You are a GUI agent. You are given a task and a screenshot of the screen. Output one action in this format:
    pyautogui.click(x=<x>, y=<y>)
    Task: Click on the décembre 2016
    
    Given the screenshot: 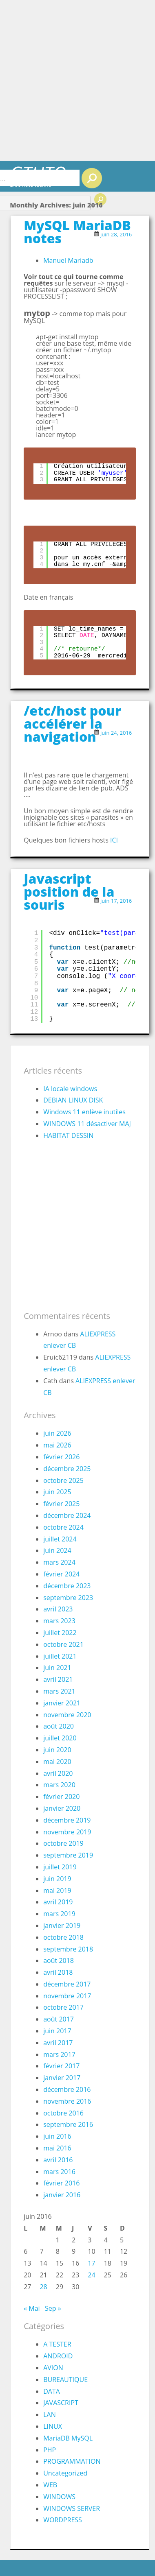 What is the action you would take?
    pyautogui.click(x=67, y=2089)
    